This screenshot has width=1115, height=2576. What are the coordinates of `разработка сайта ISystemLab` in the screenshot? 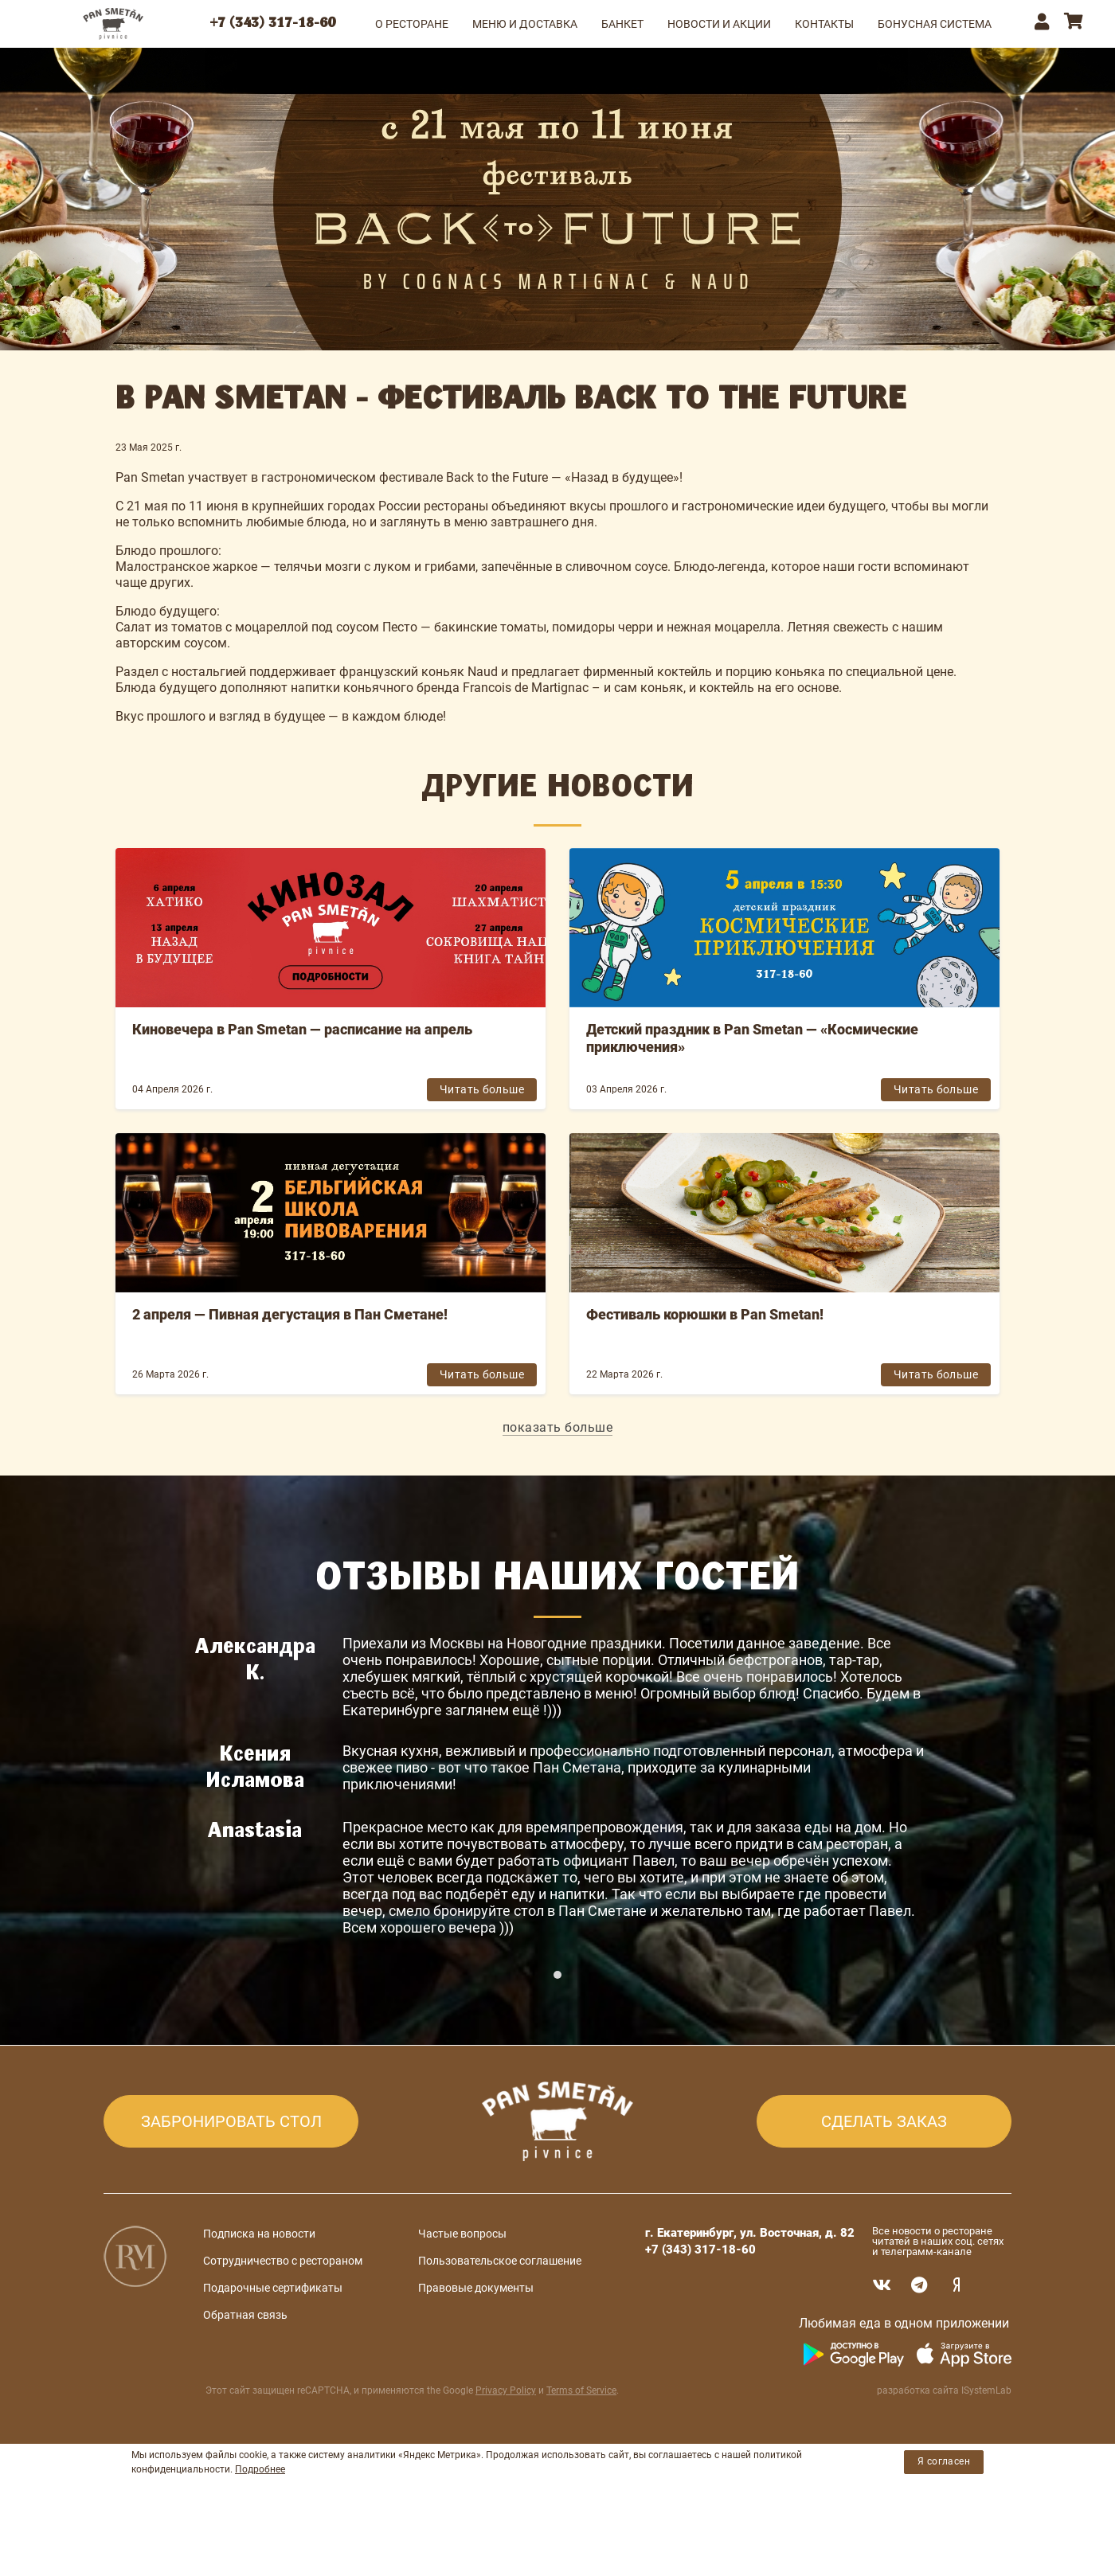 It's located at (944, 2445).